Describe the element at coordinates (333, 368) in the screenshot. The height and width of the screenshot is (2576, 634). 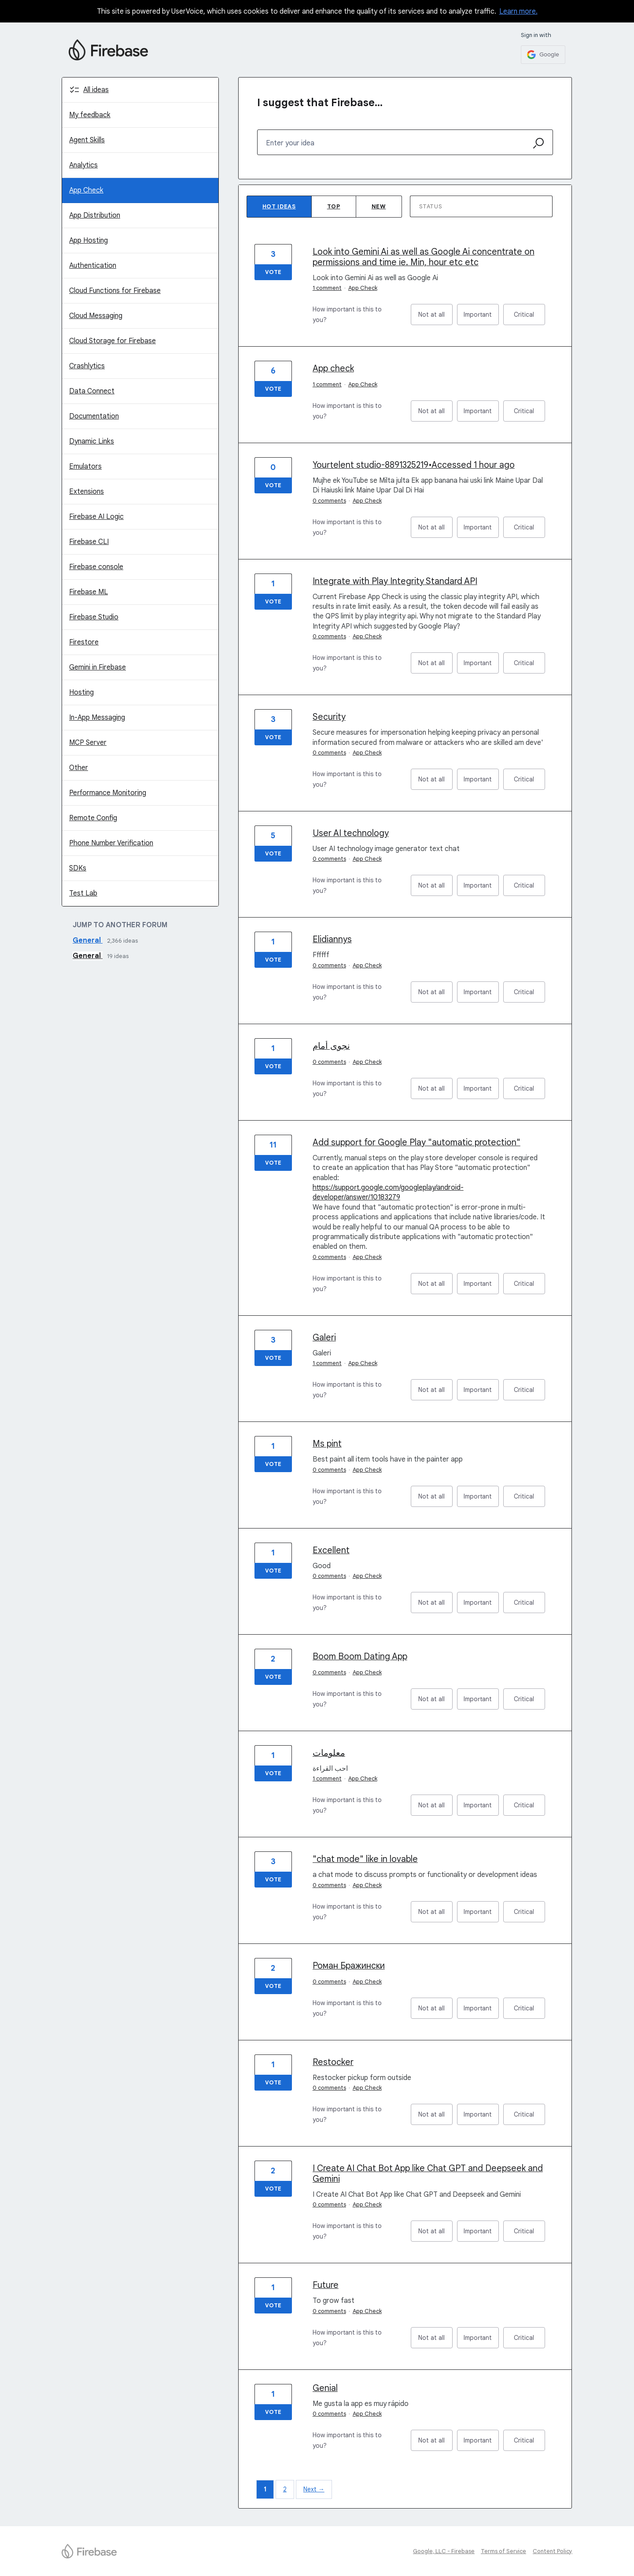
I see `App check` at that location.